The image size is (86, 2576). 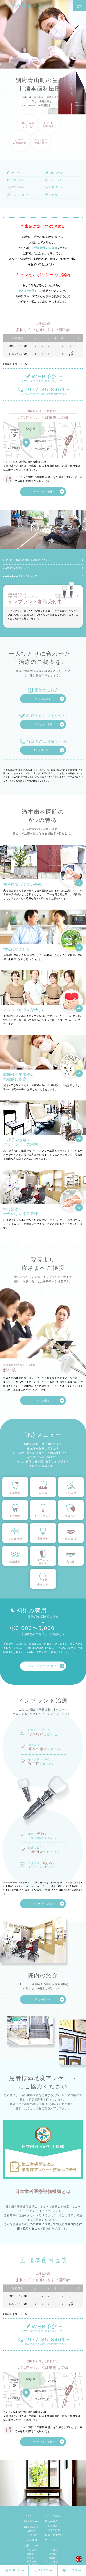 I want to click on ・ 根管治療, so click(x=30, y=2561).